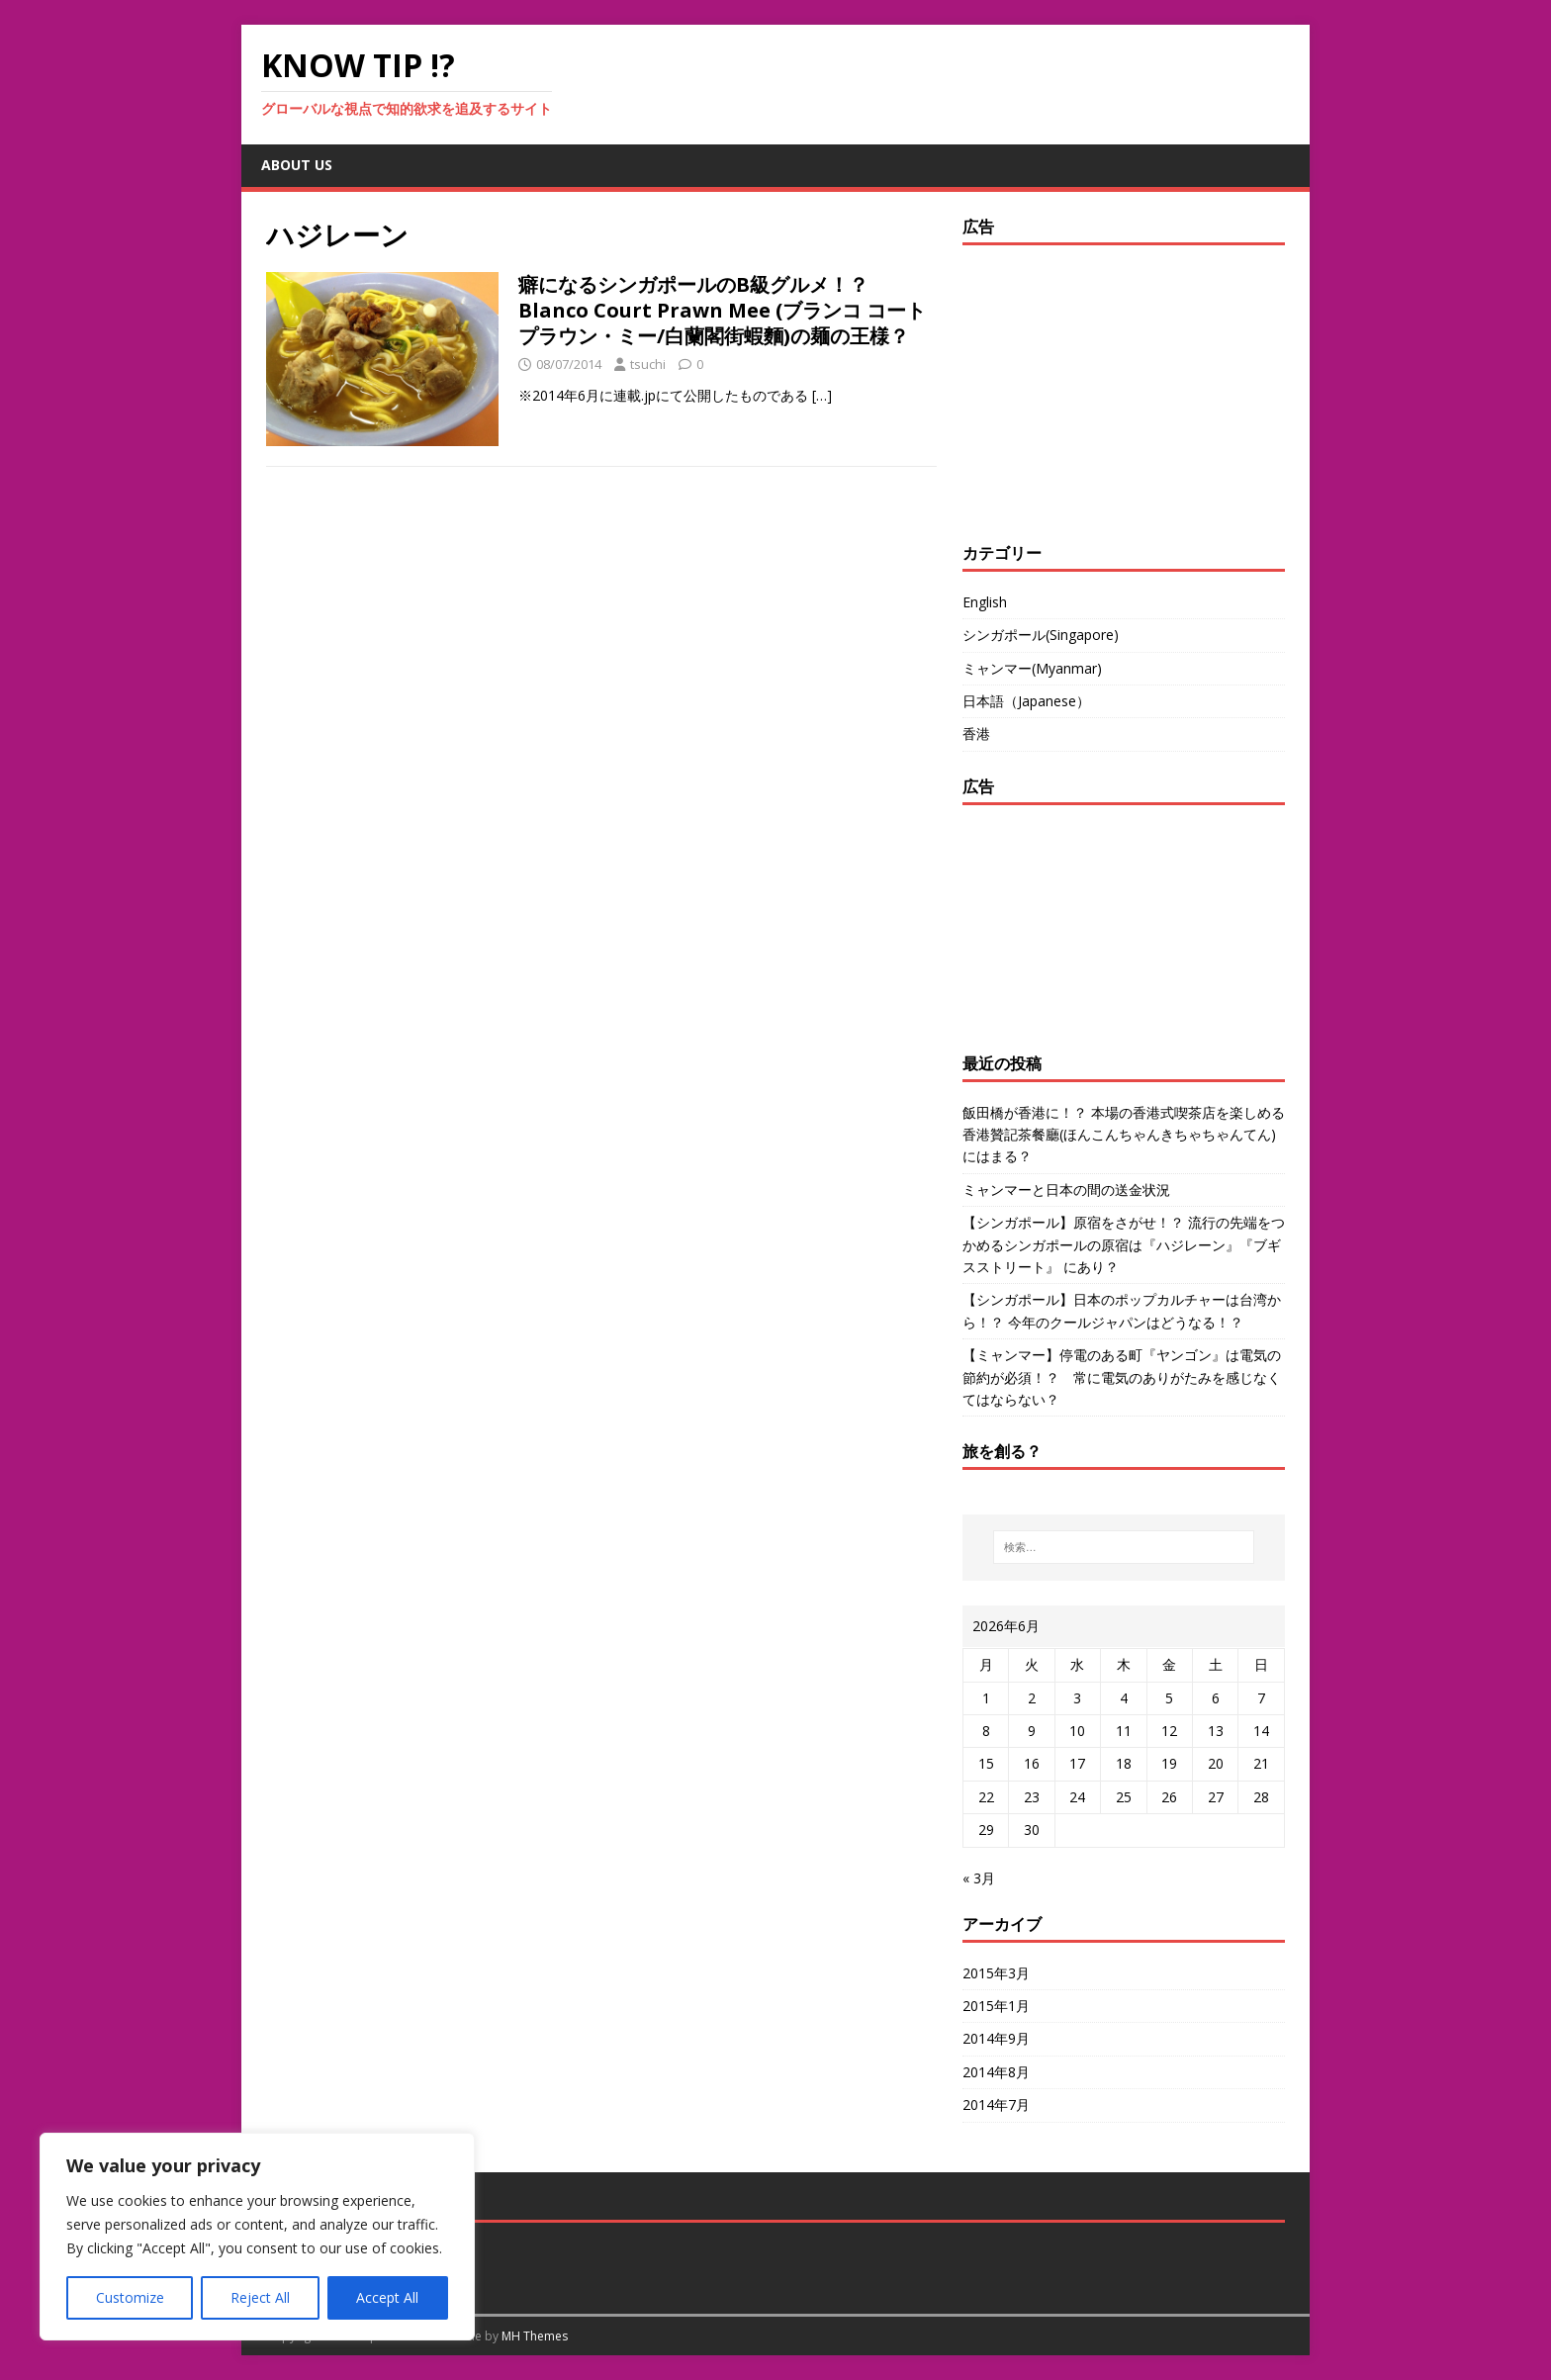 This screenshot has height=2380, width=1551. I want to click on […], so click(822, 395).